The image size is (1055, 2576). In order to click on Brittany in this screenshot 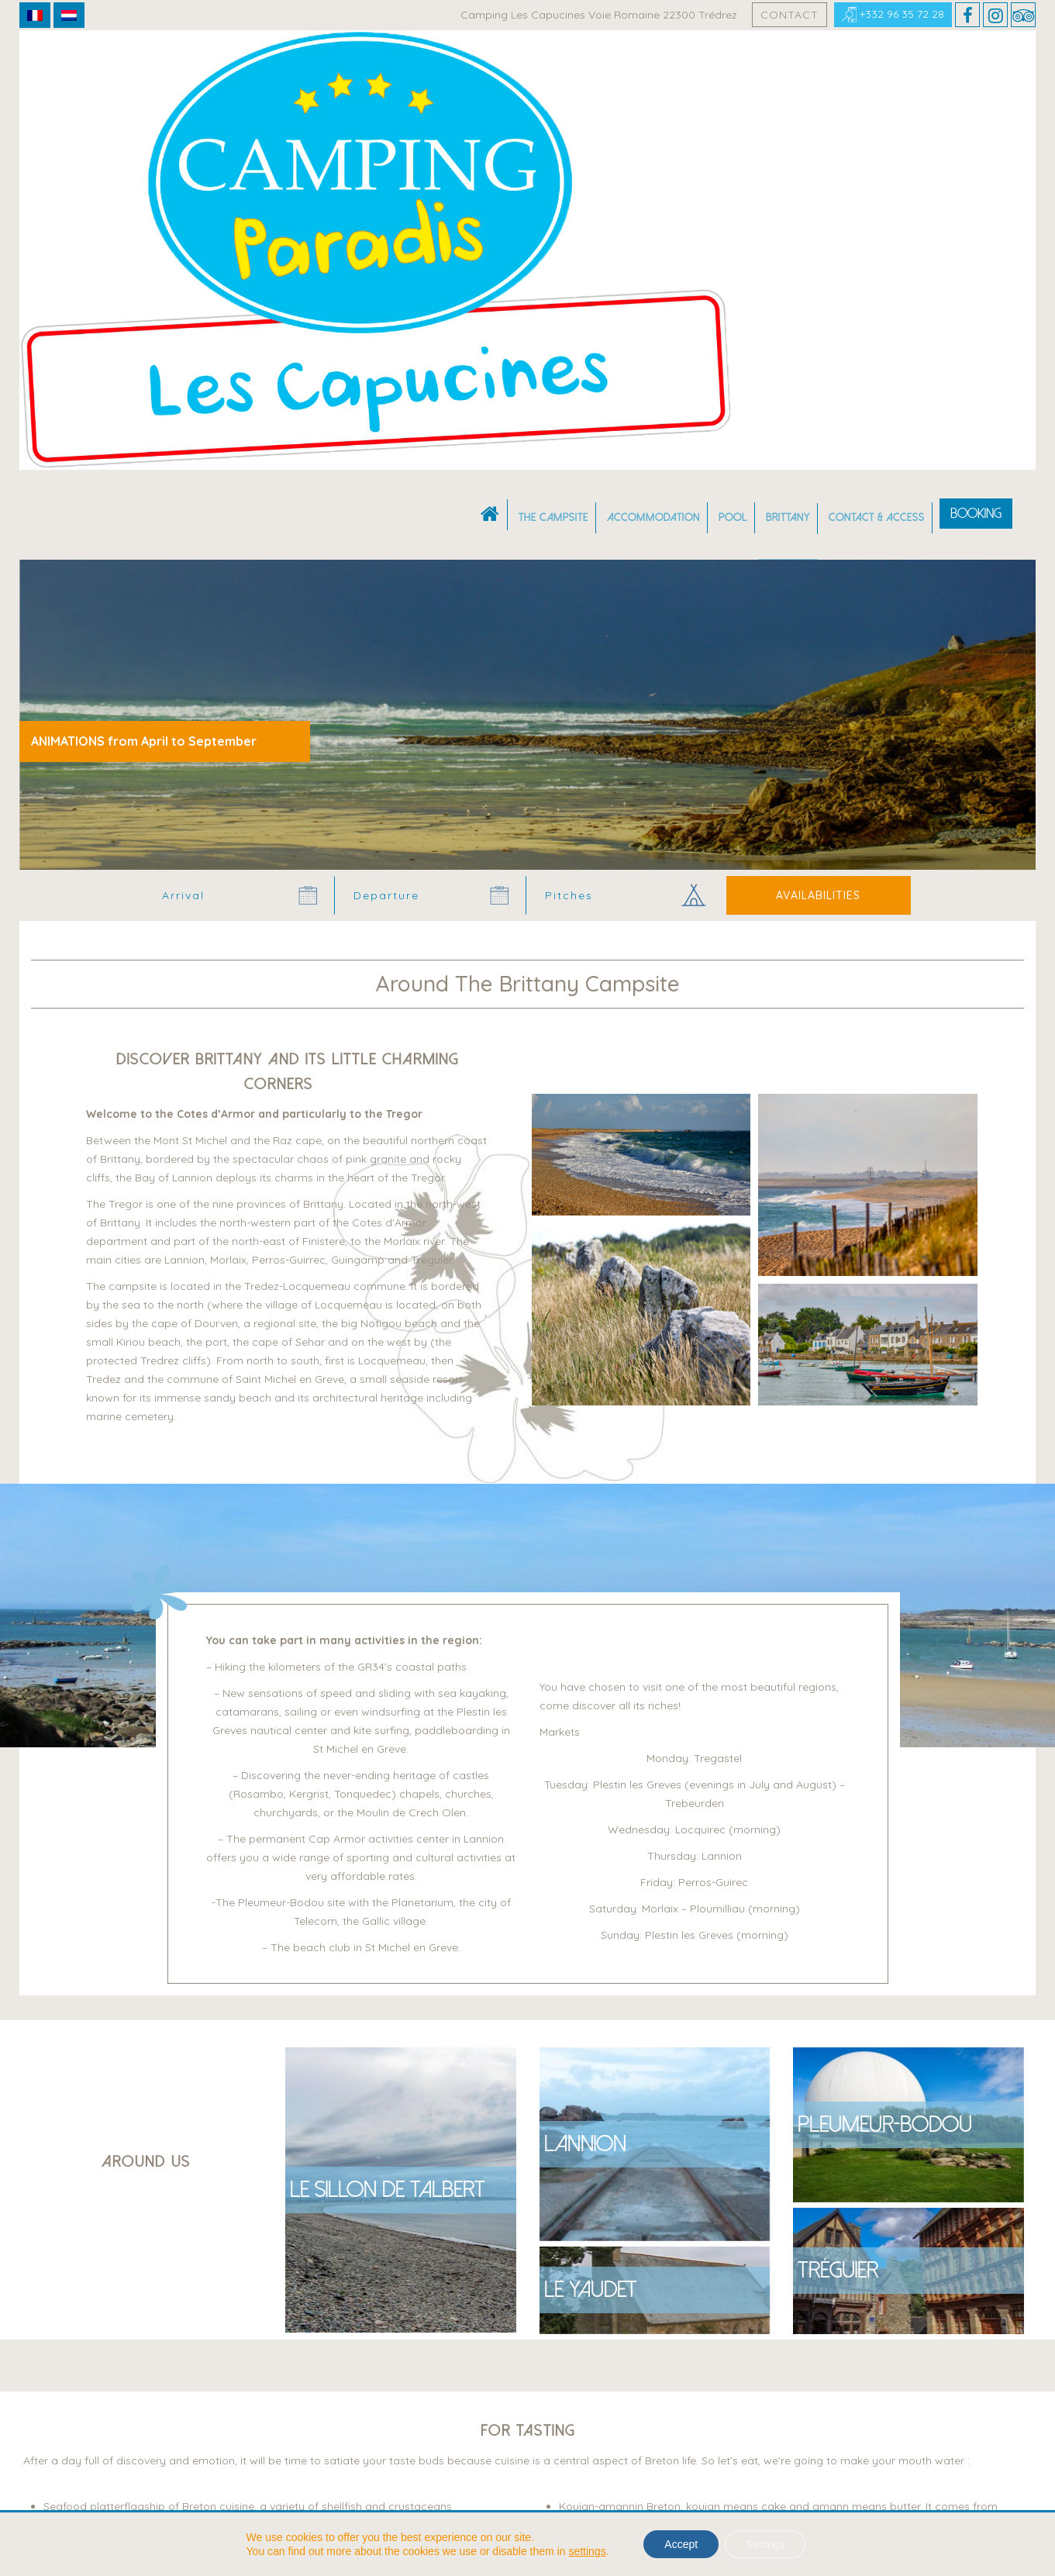, I will do `click(788, 76)`.